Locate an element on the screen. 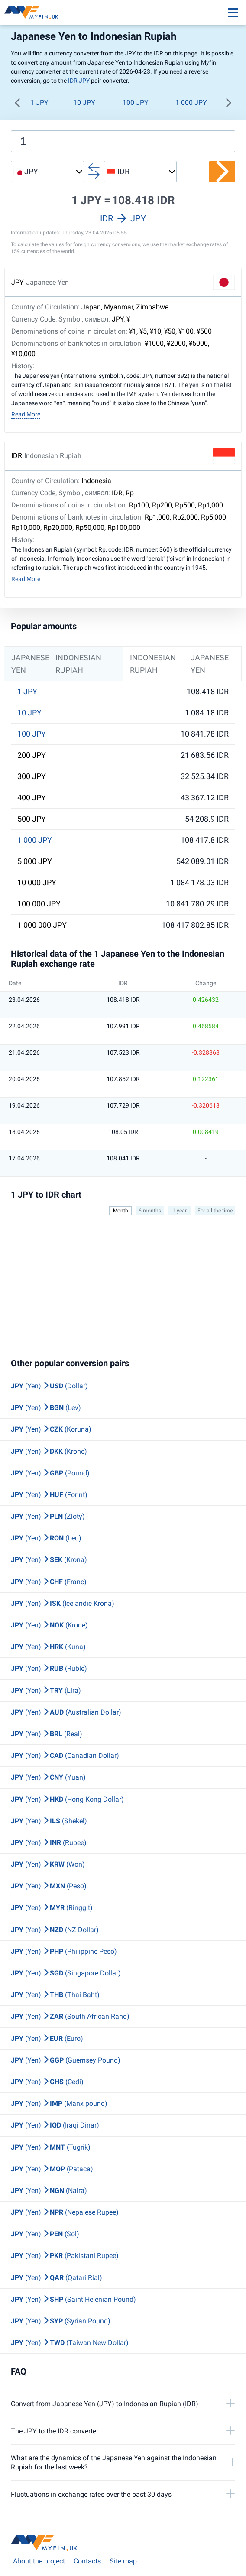  (Yen) (Sol) is located at coordinates (45, 2234).